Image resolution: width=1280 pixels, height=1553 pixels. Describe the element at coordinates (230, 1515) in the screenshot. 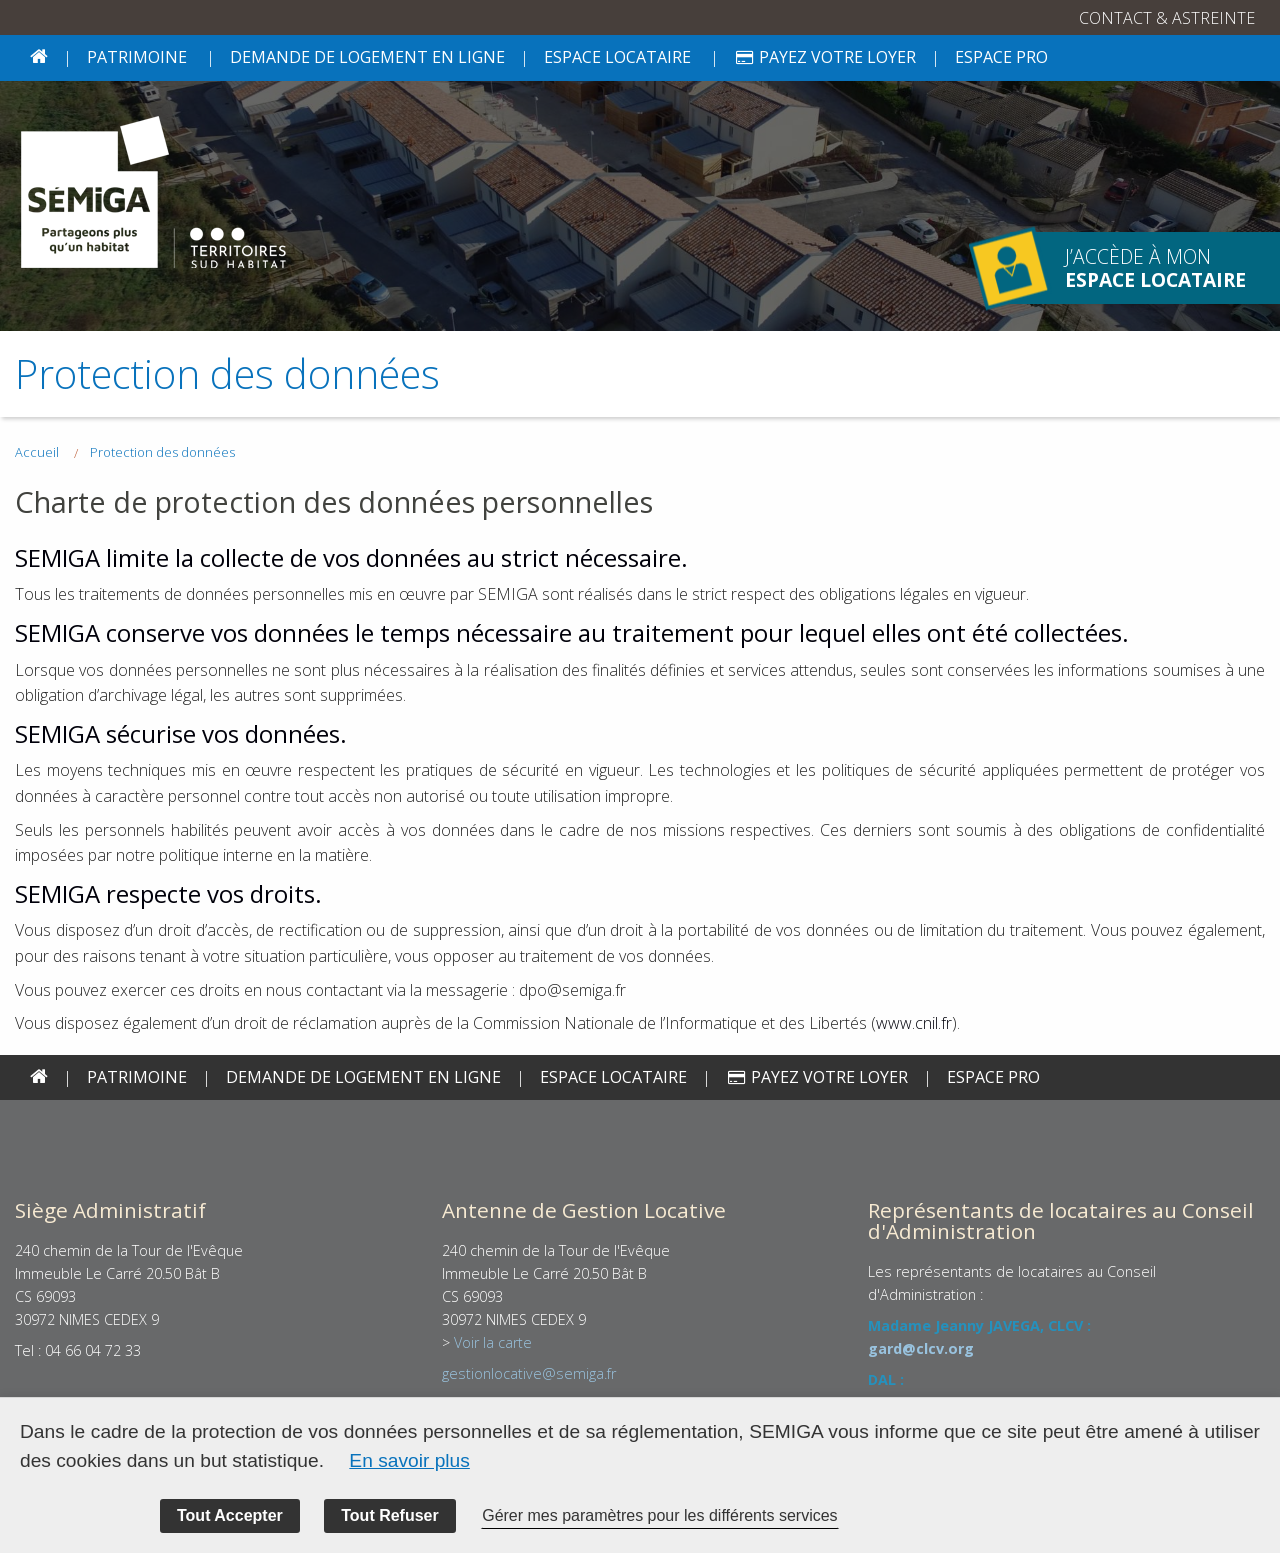

I see `Tout Accepter` at that location.